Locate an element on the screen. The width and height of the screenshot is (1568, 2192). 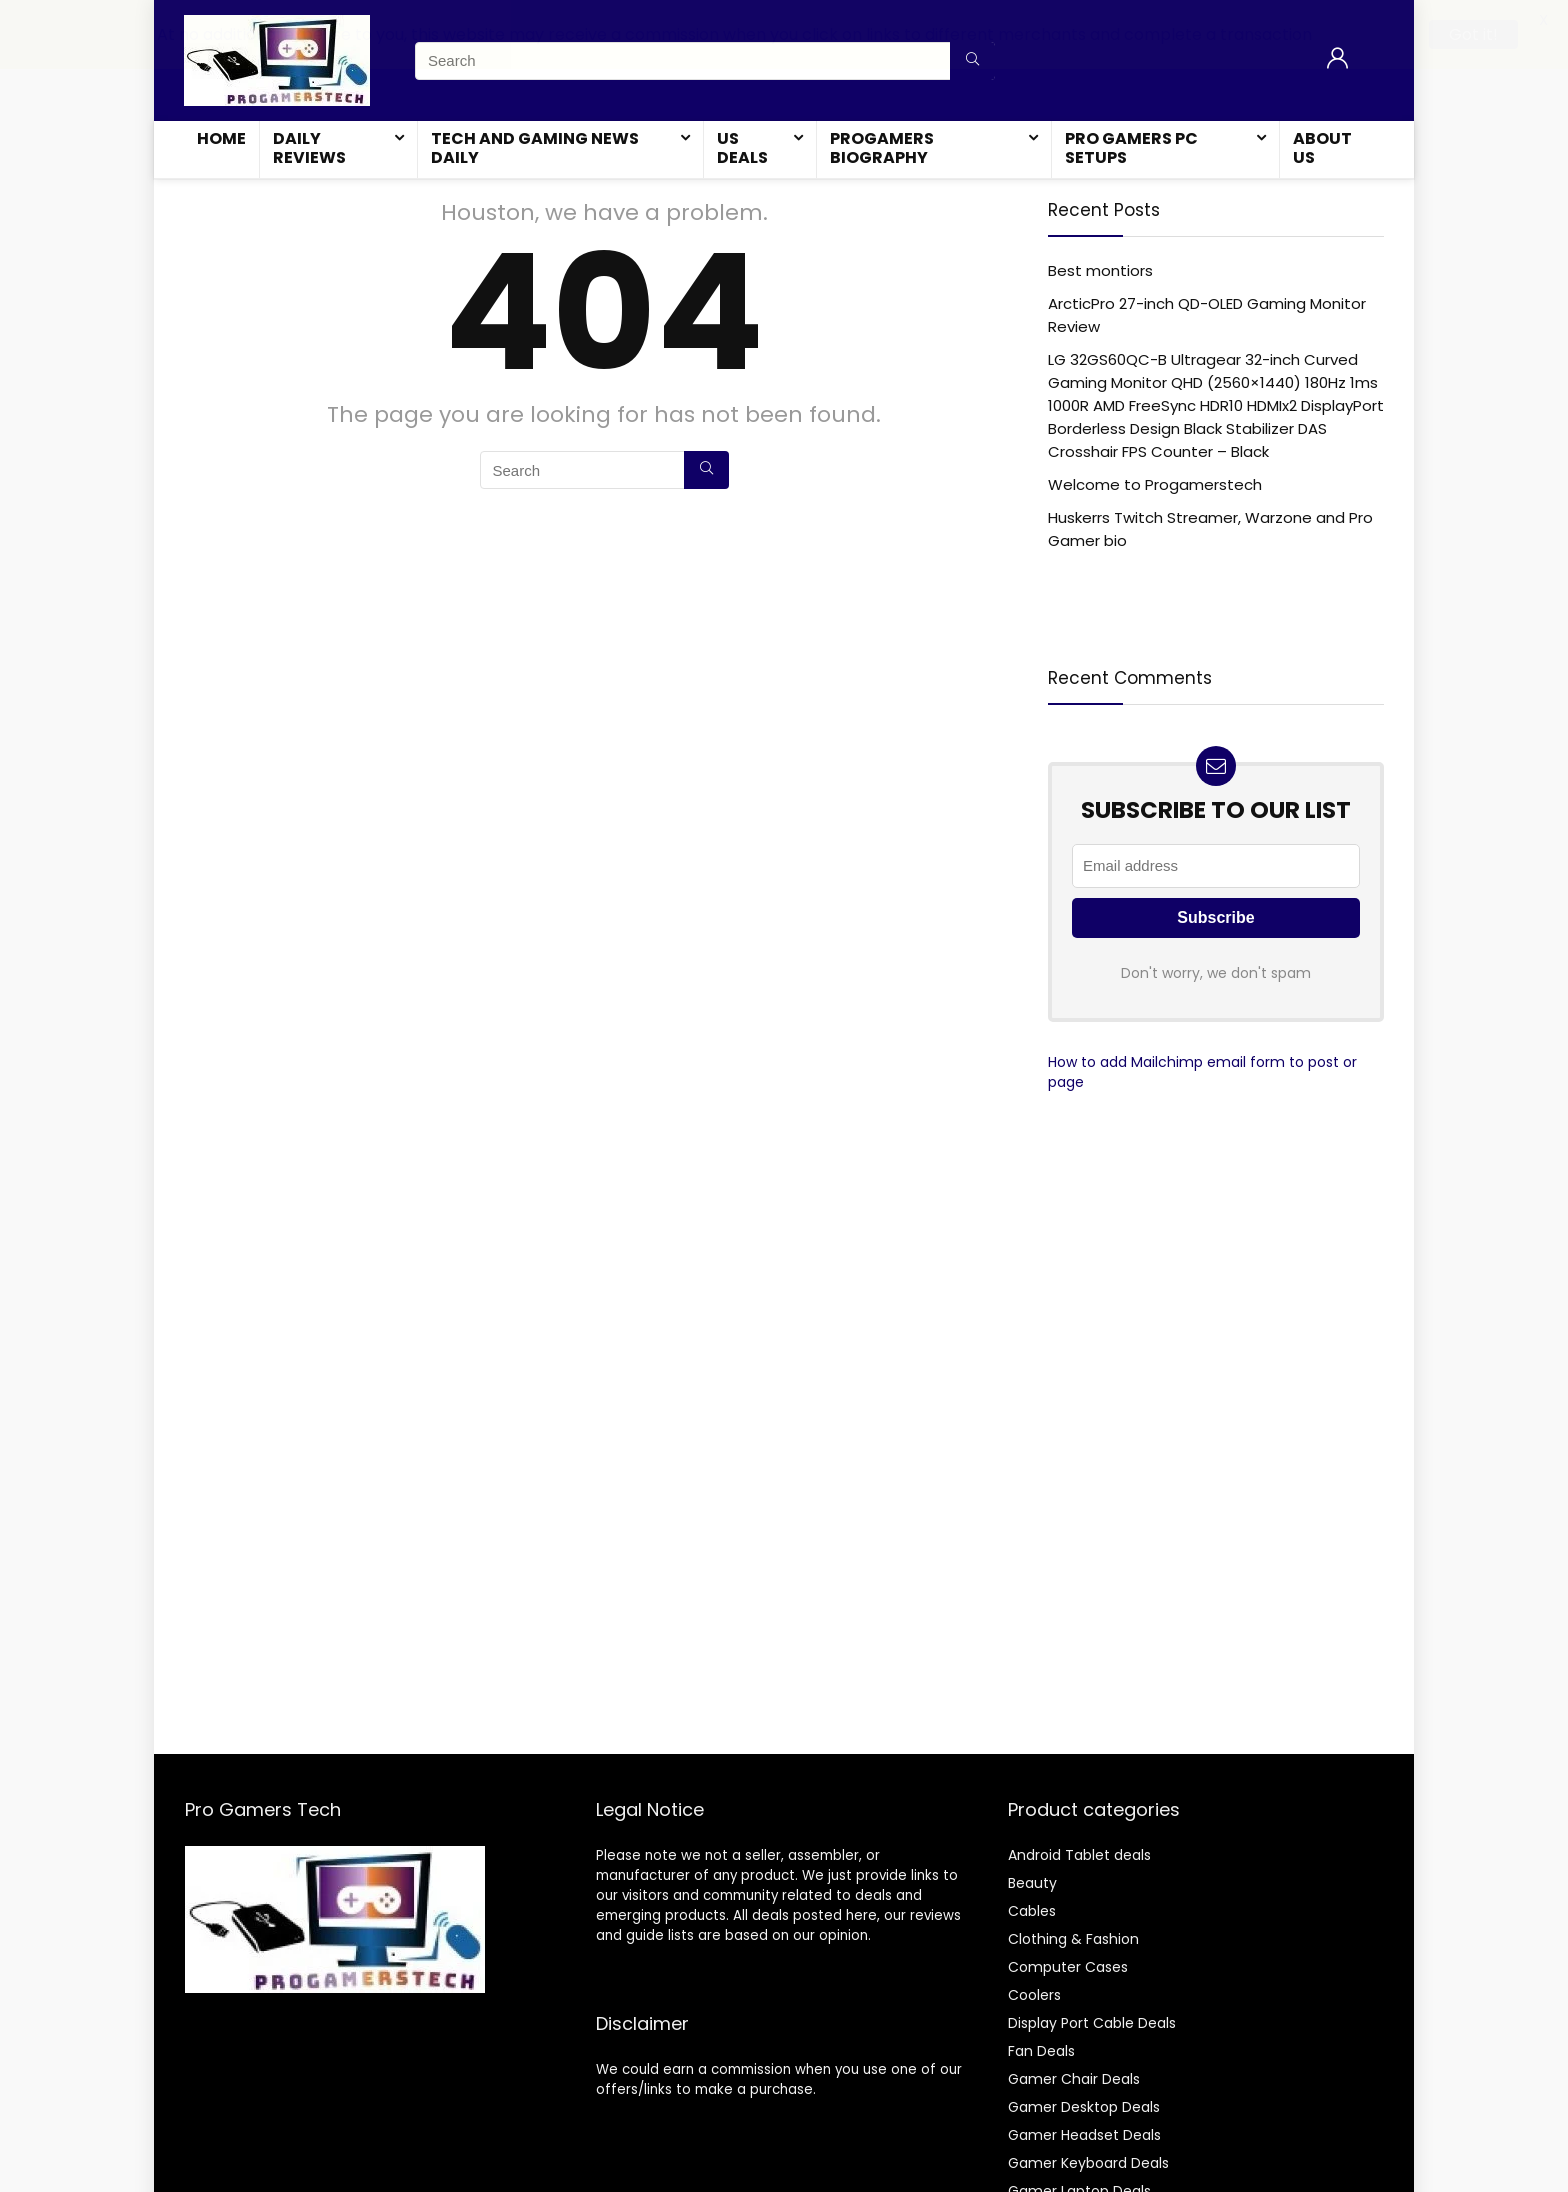
About Us is located at coordinates (1322, 148).